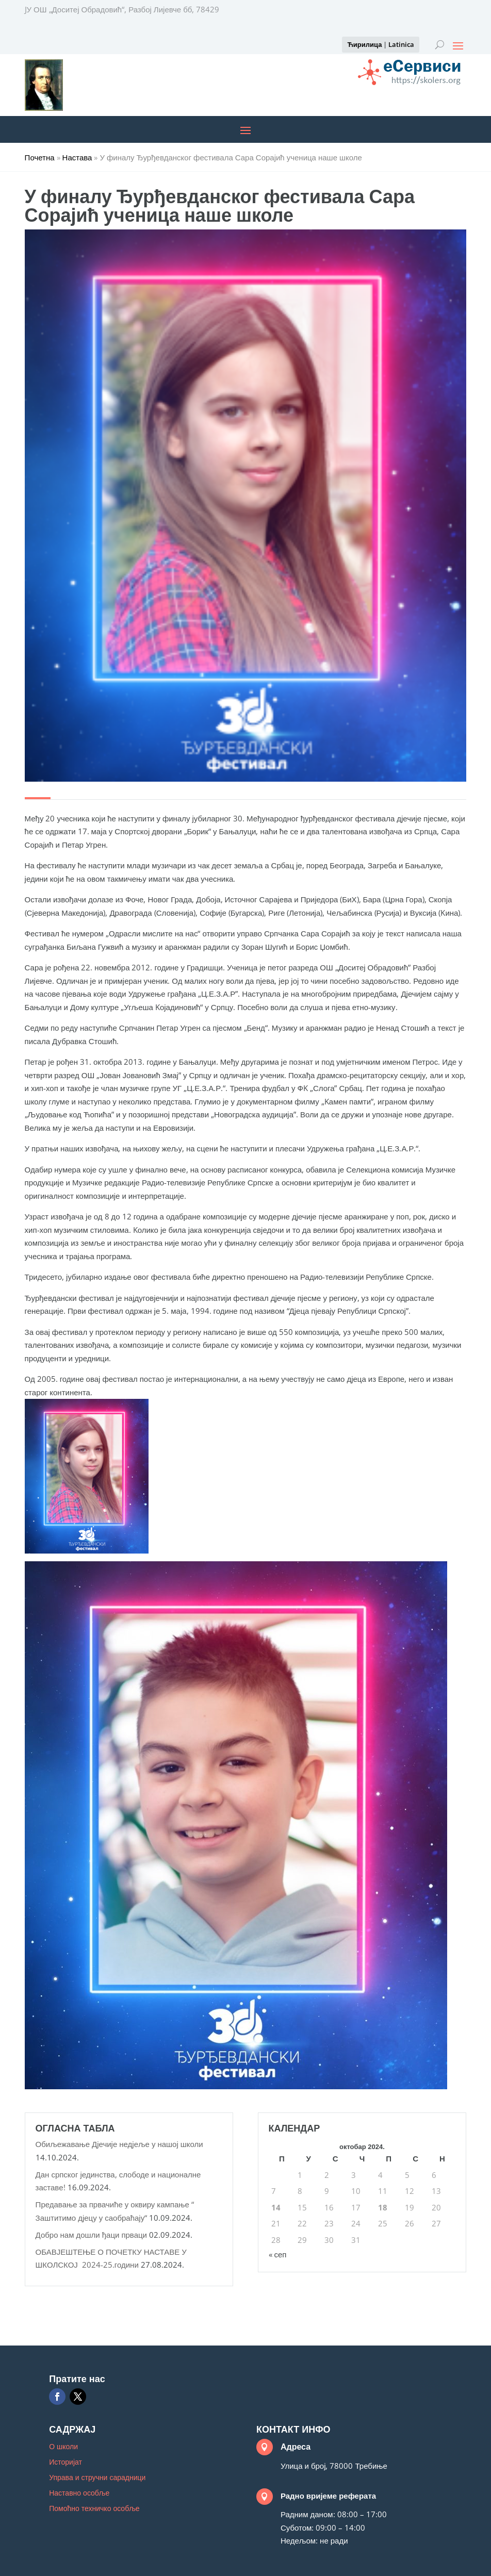 The width and height of the screenshot is (491, 2576). What do you see at coordinates (401, 44) in the screenshot?
I see `Latinica` at bounding box center [401, 44].